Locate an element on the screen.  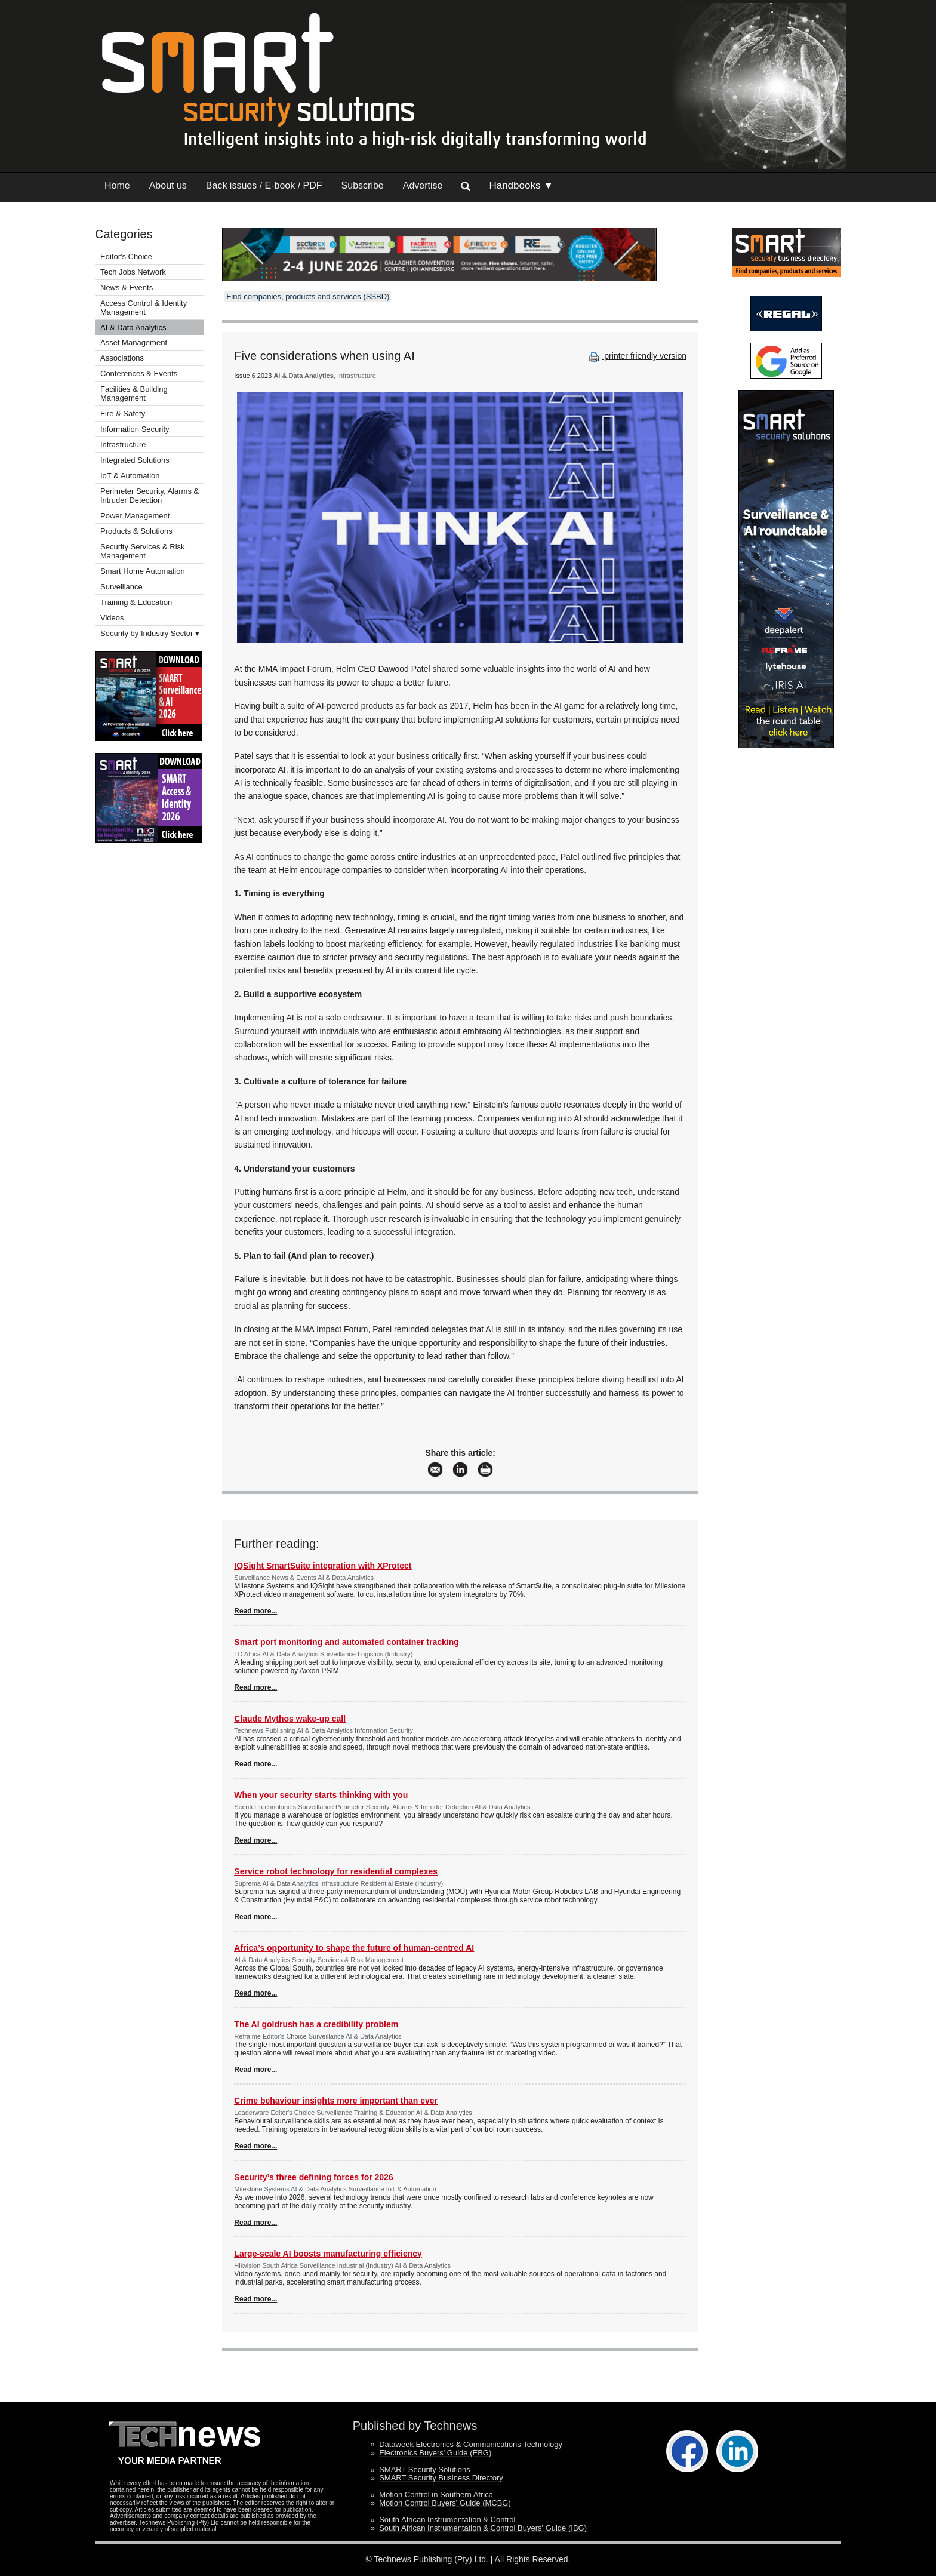
News & Events is located at coordinates (126, 287).